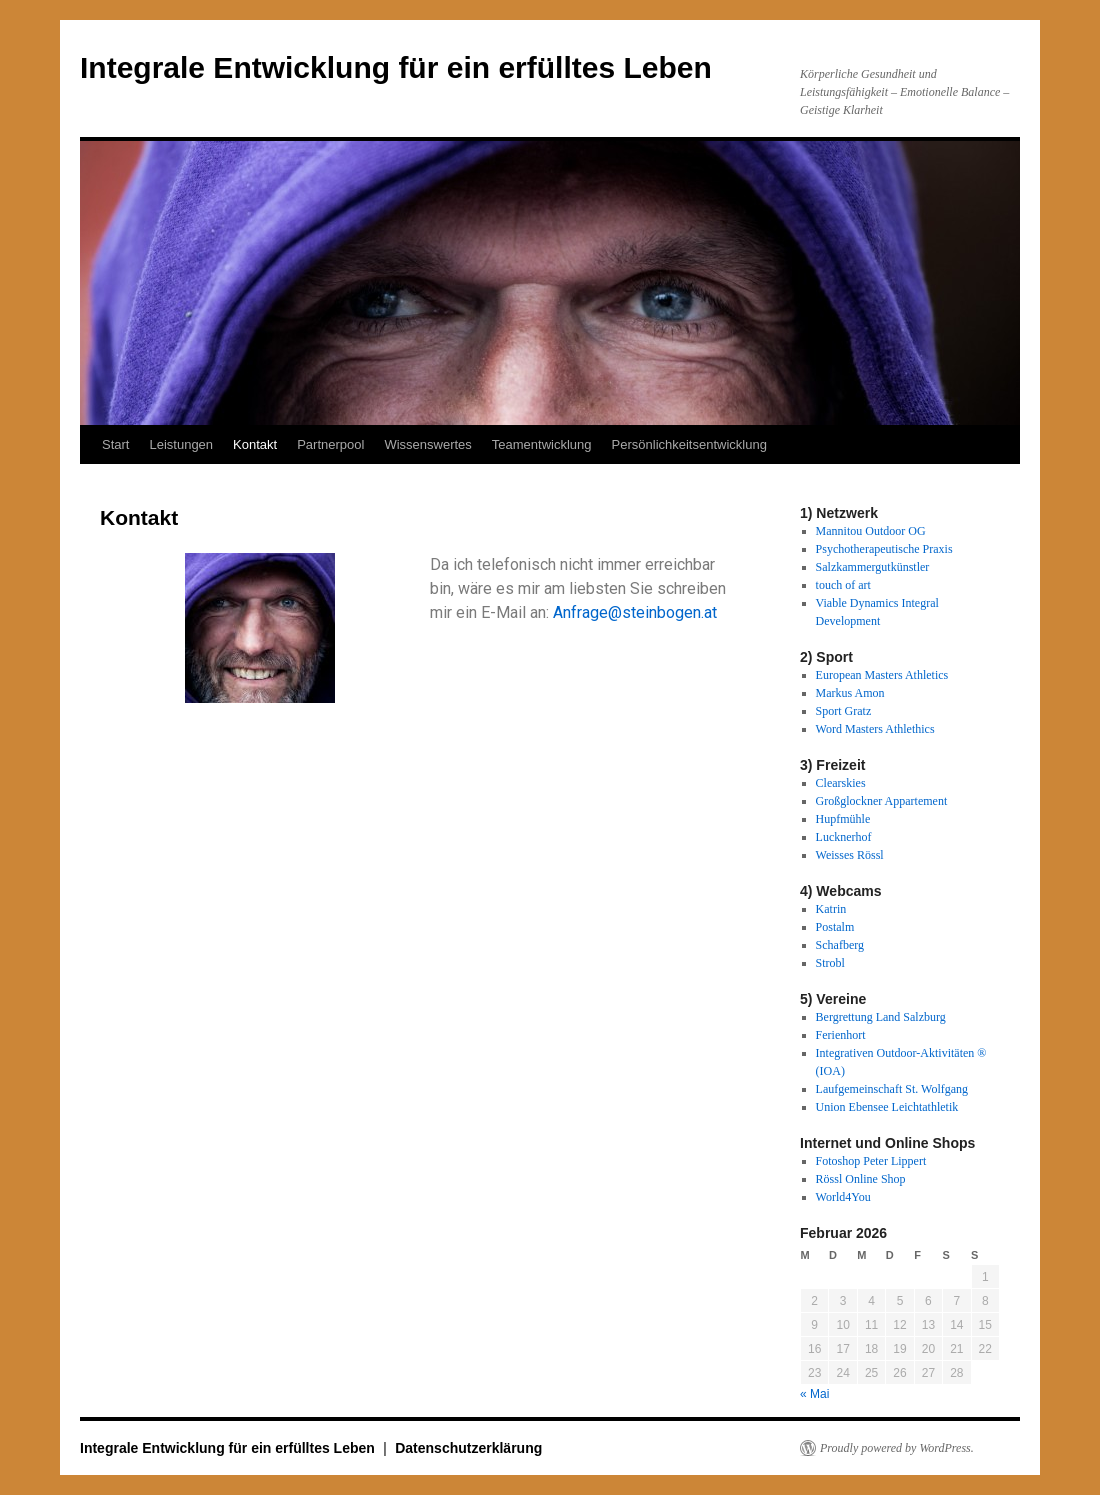 This screenshot has height=1495, width=1100. Describe the element at coordinates (255, 444) in the screenshot. I see `Kontakt` at that location.